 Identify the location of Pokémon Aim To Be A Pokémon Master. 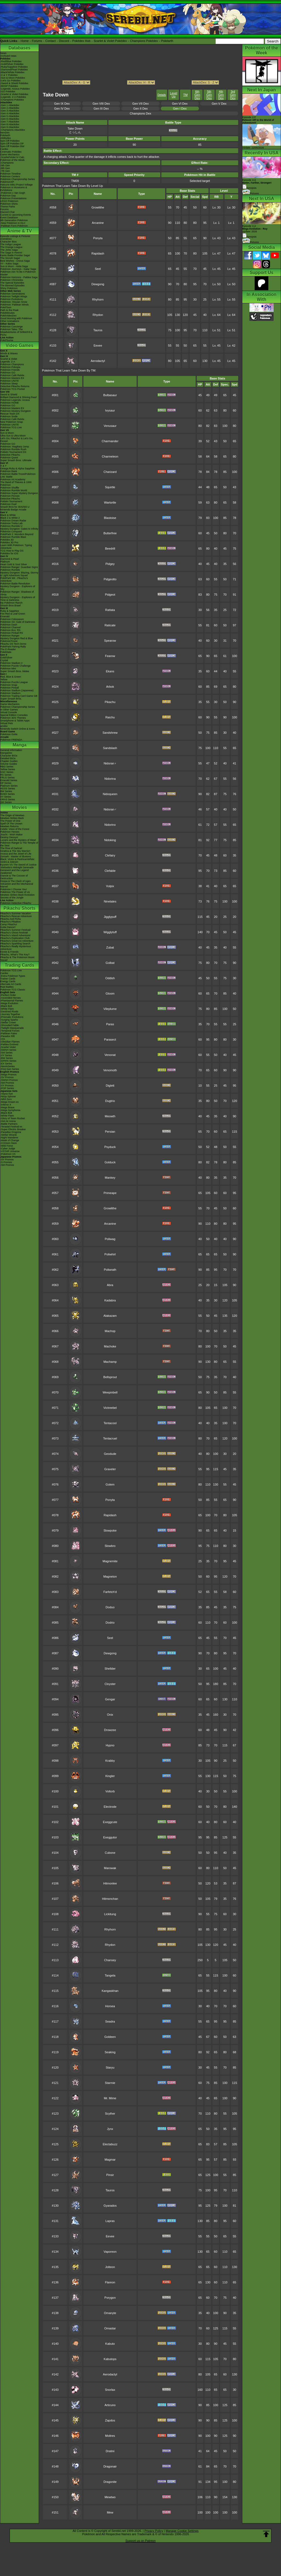
(18, 273).